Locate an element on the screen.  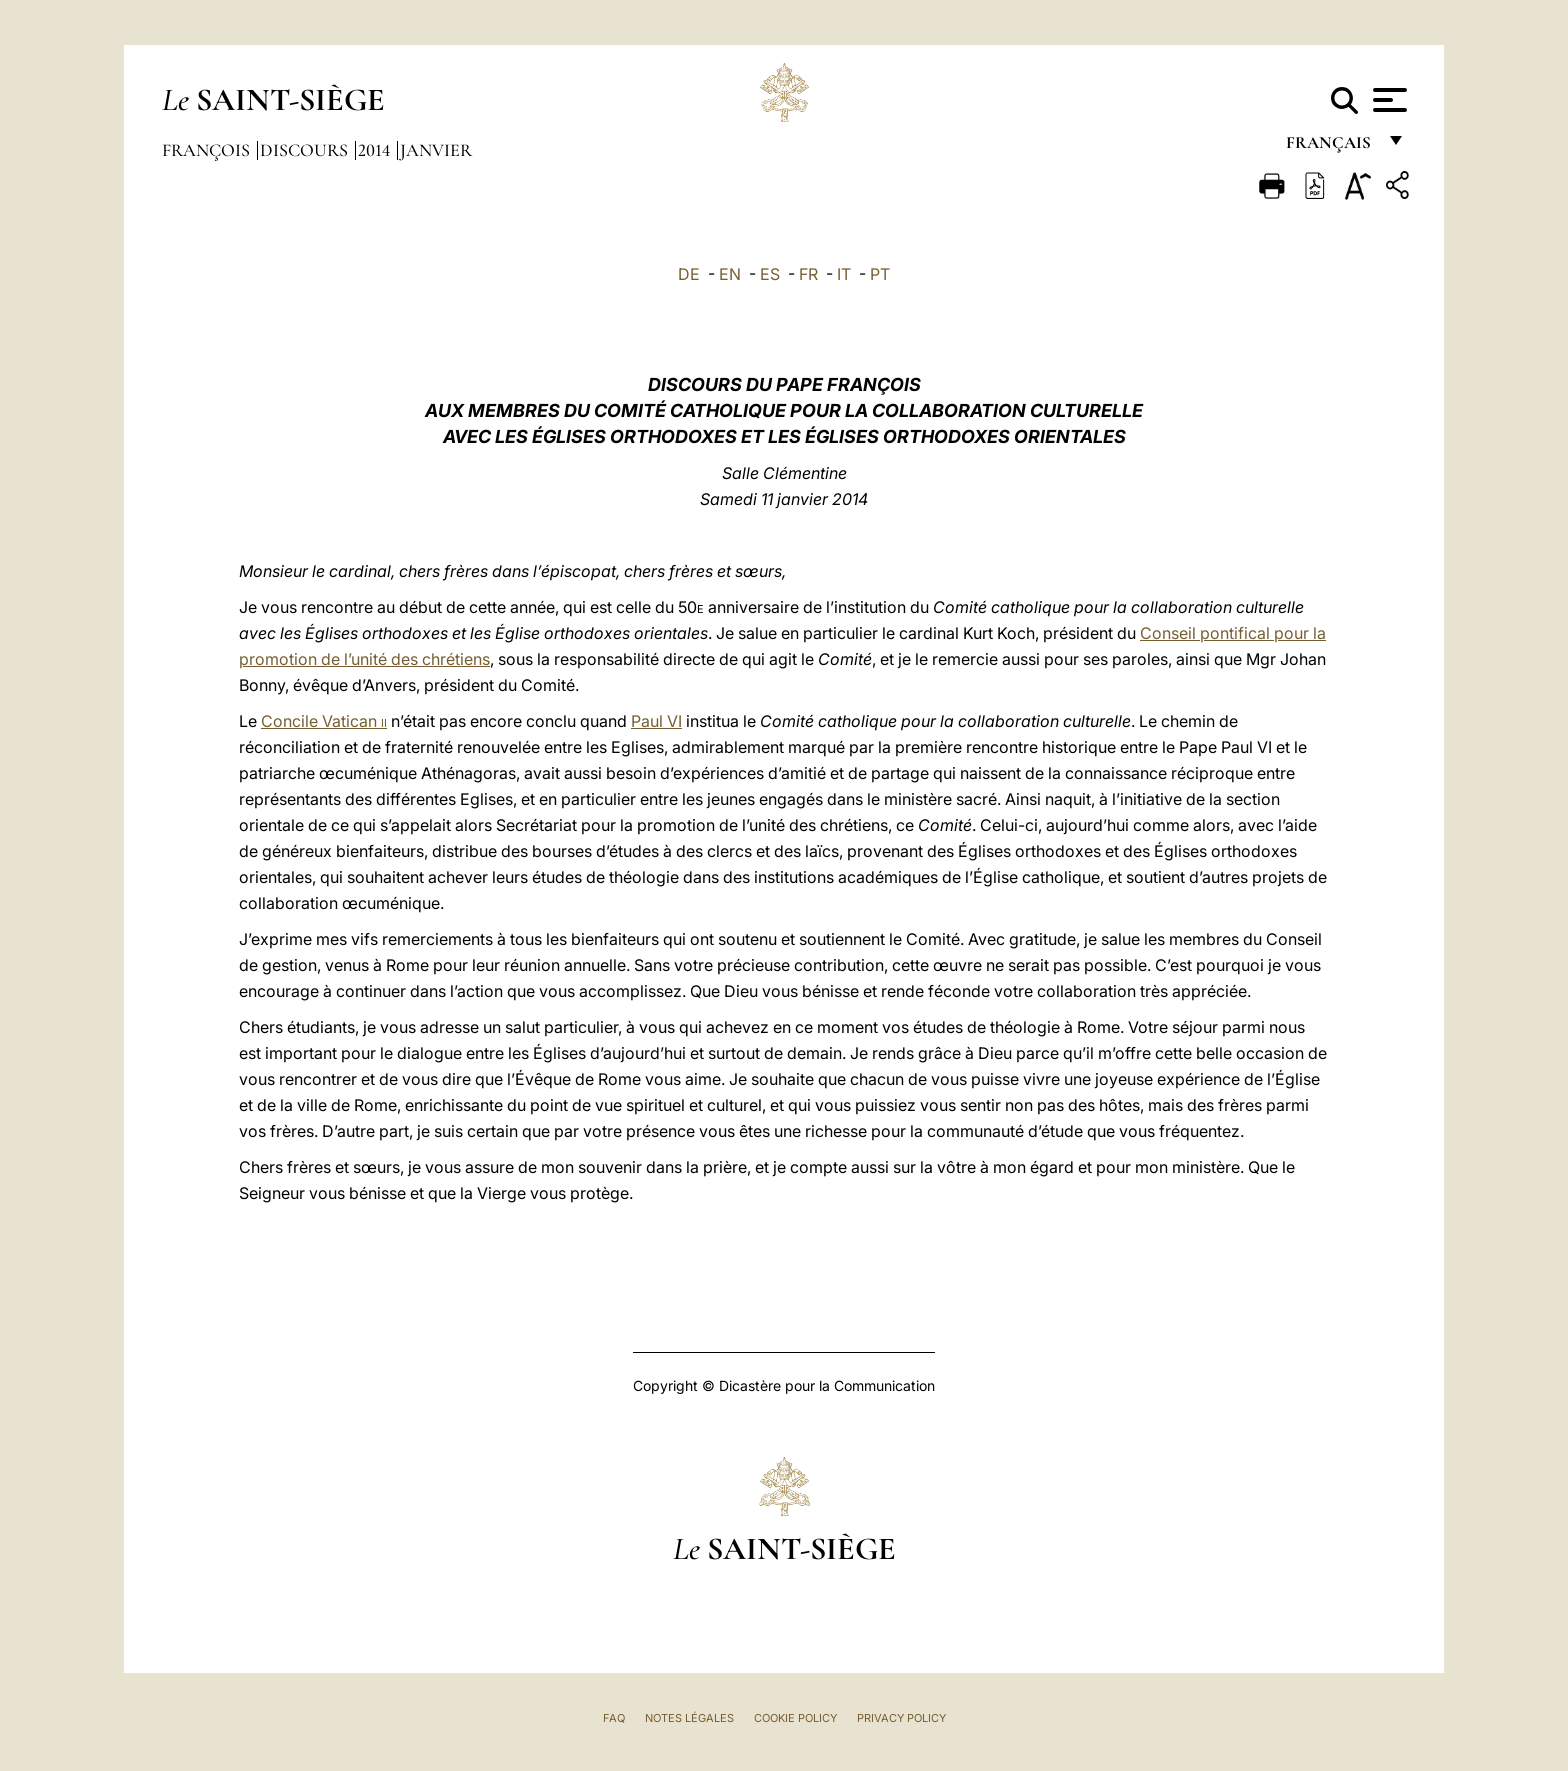
Concile Vatican is located at coordinates (324, 721).